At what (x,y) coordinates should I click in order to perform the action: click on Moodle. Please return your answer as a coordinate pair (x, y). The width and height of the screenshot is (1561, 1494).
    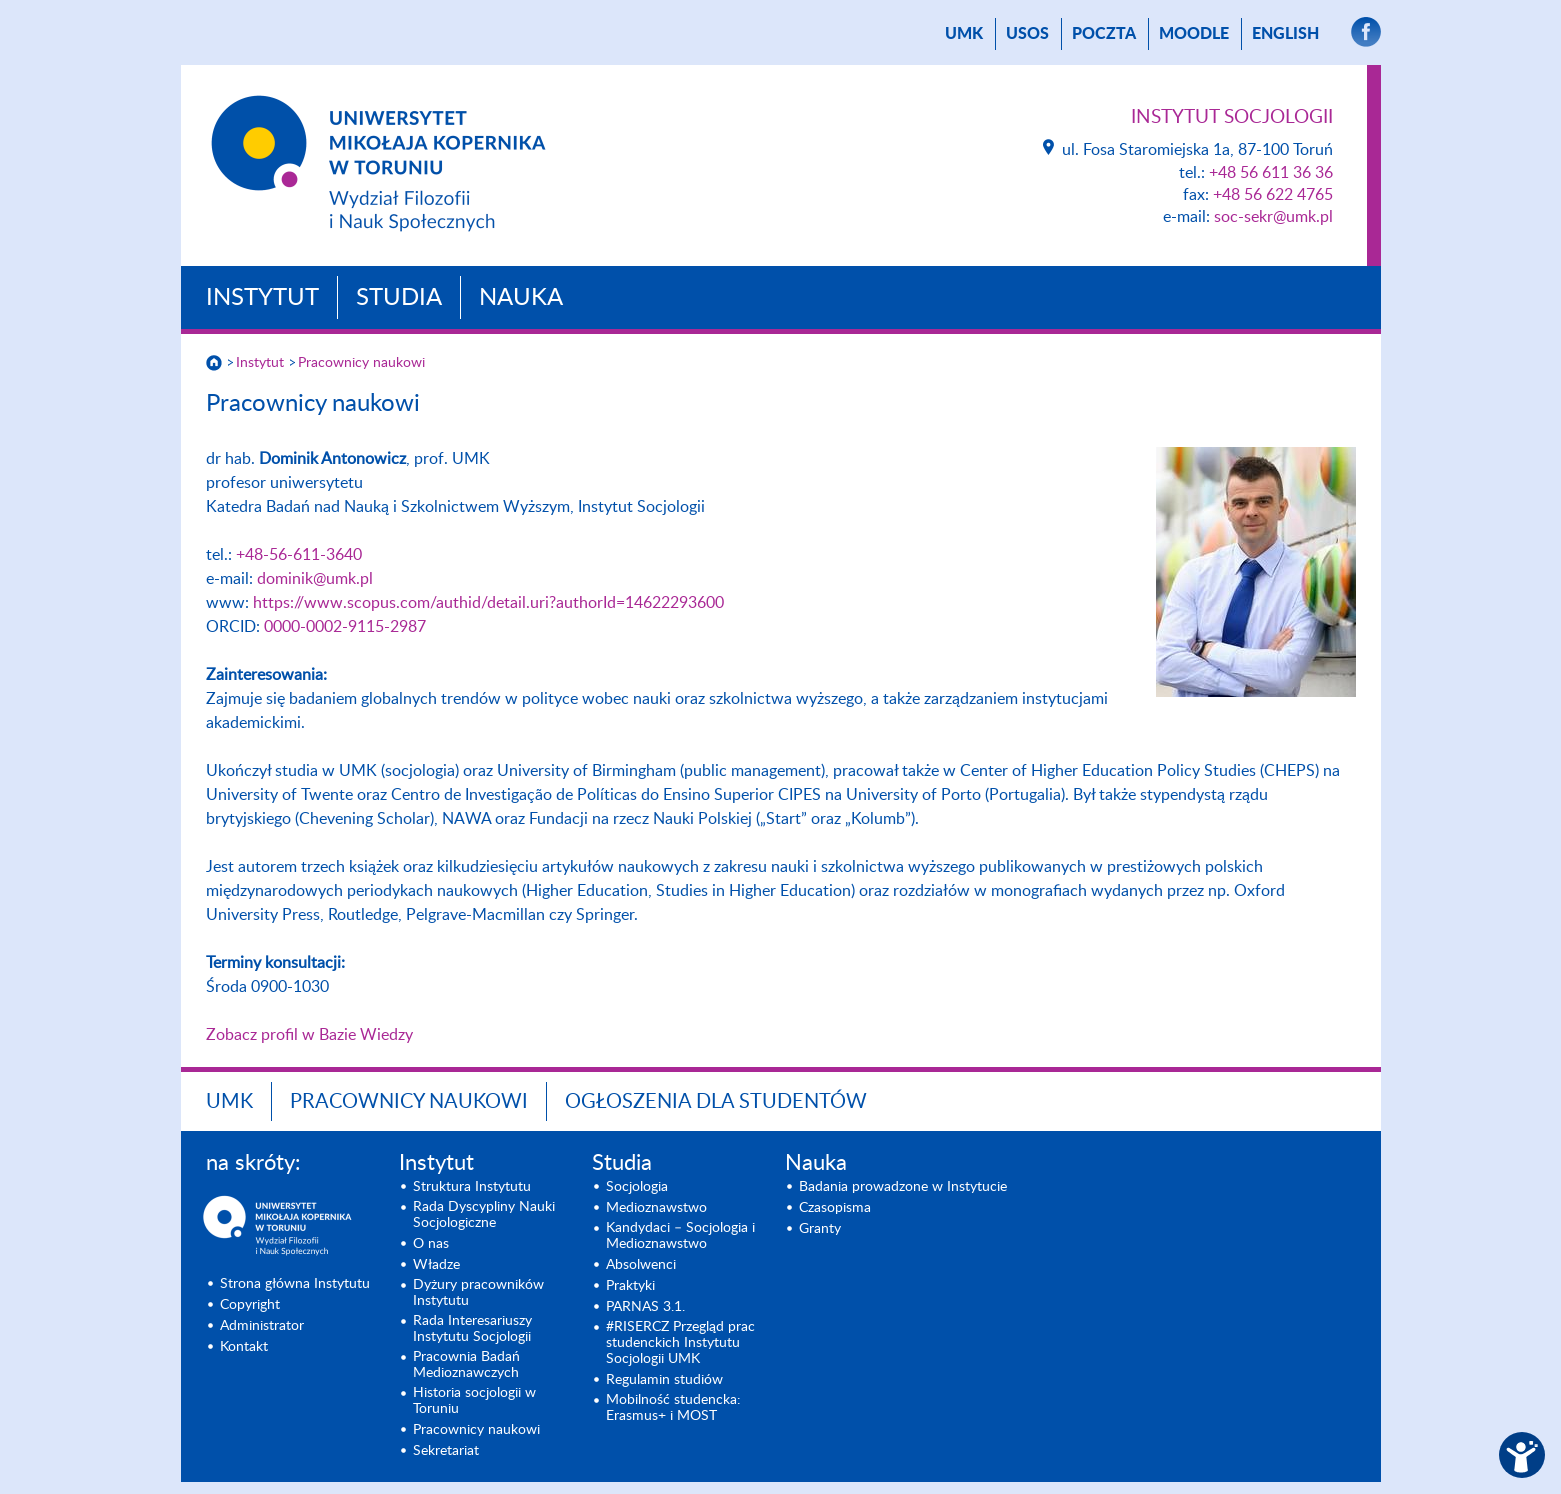
    Looking at the image, I should click on (1194, 34).